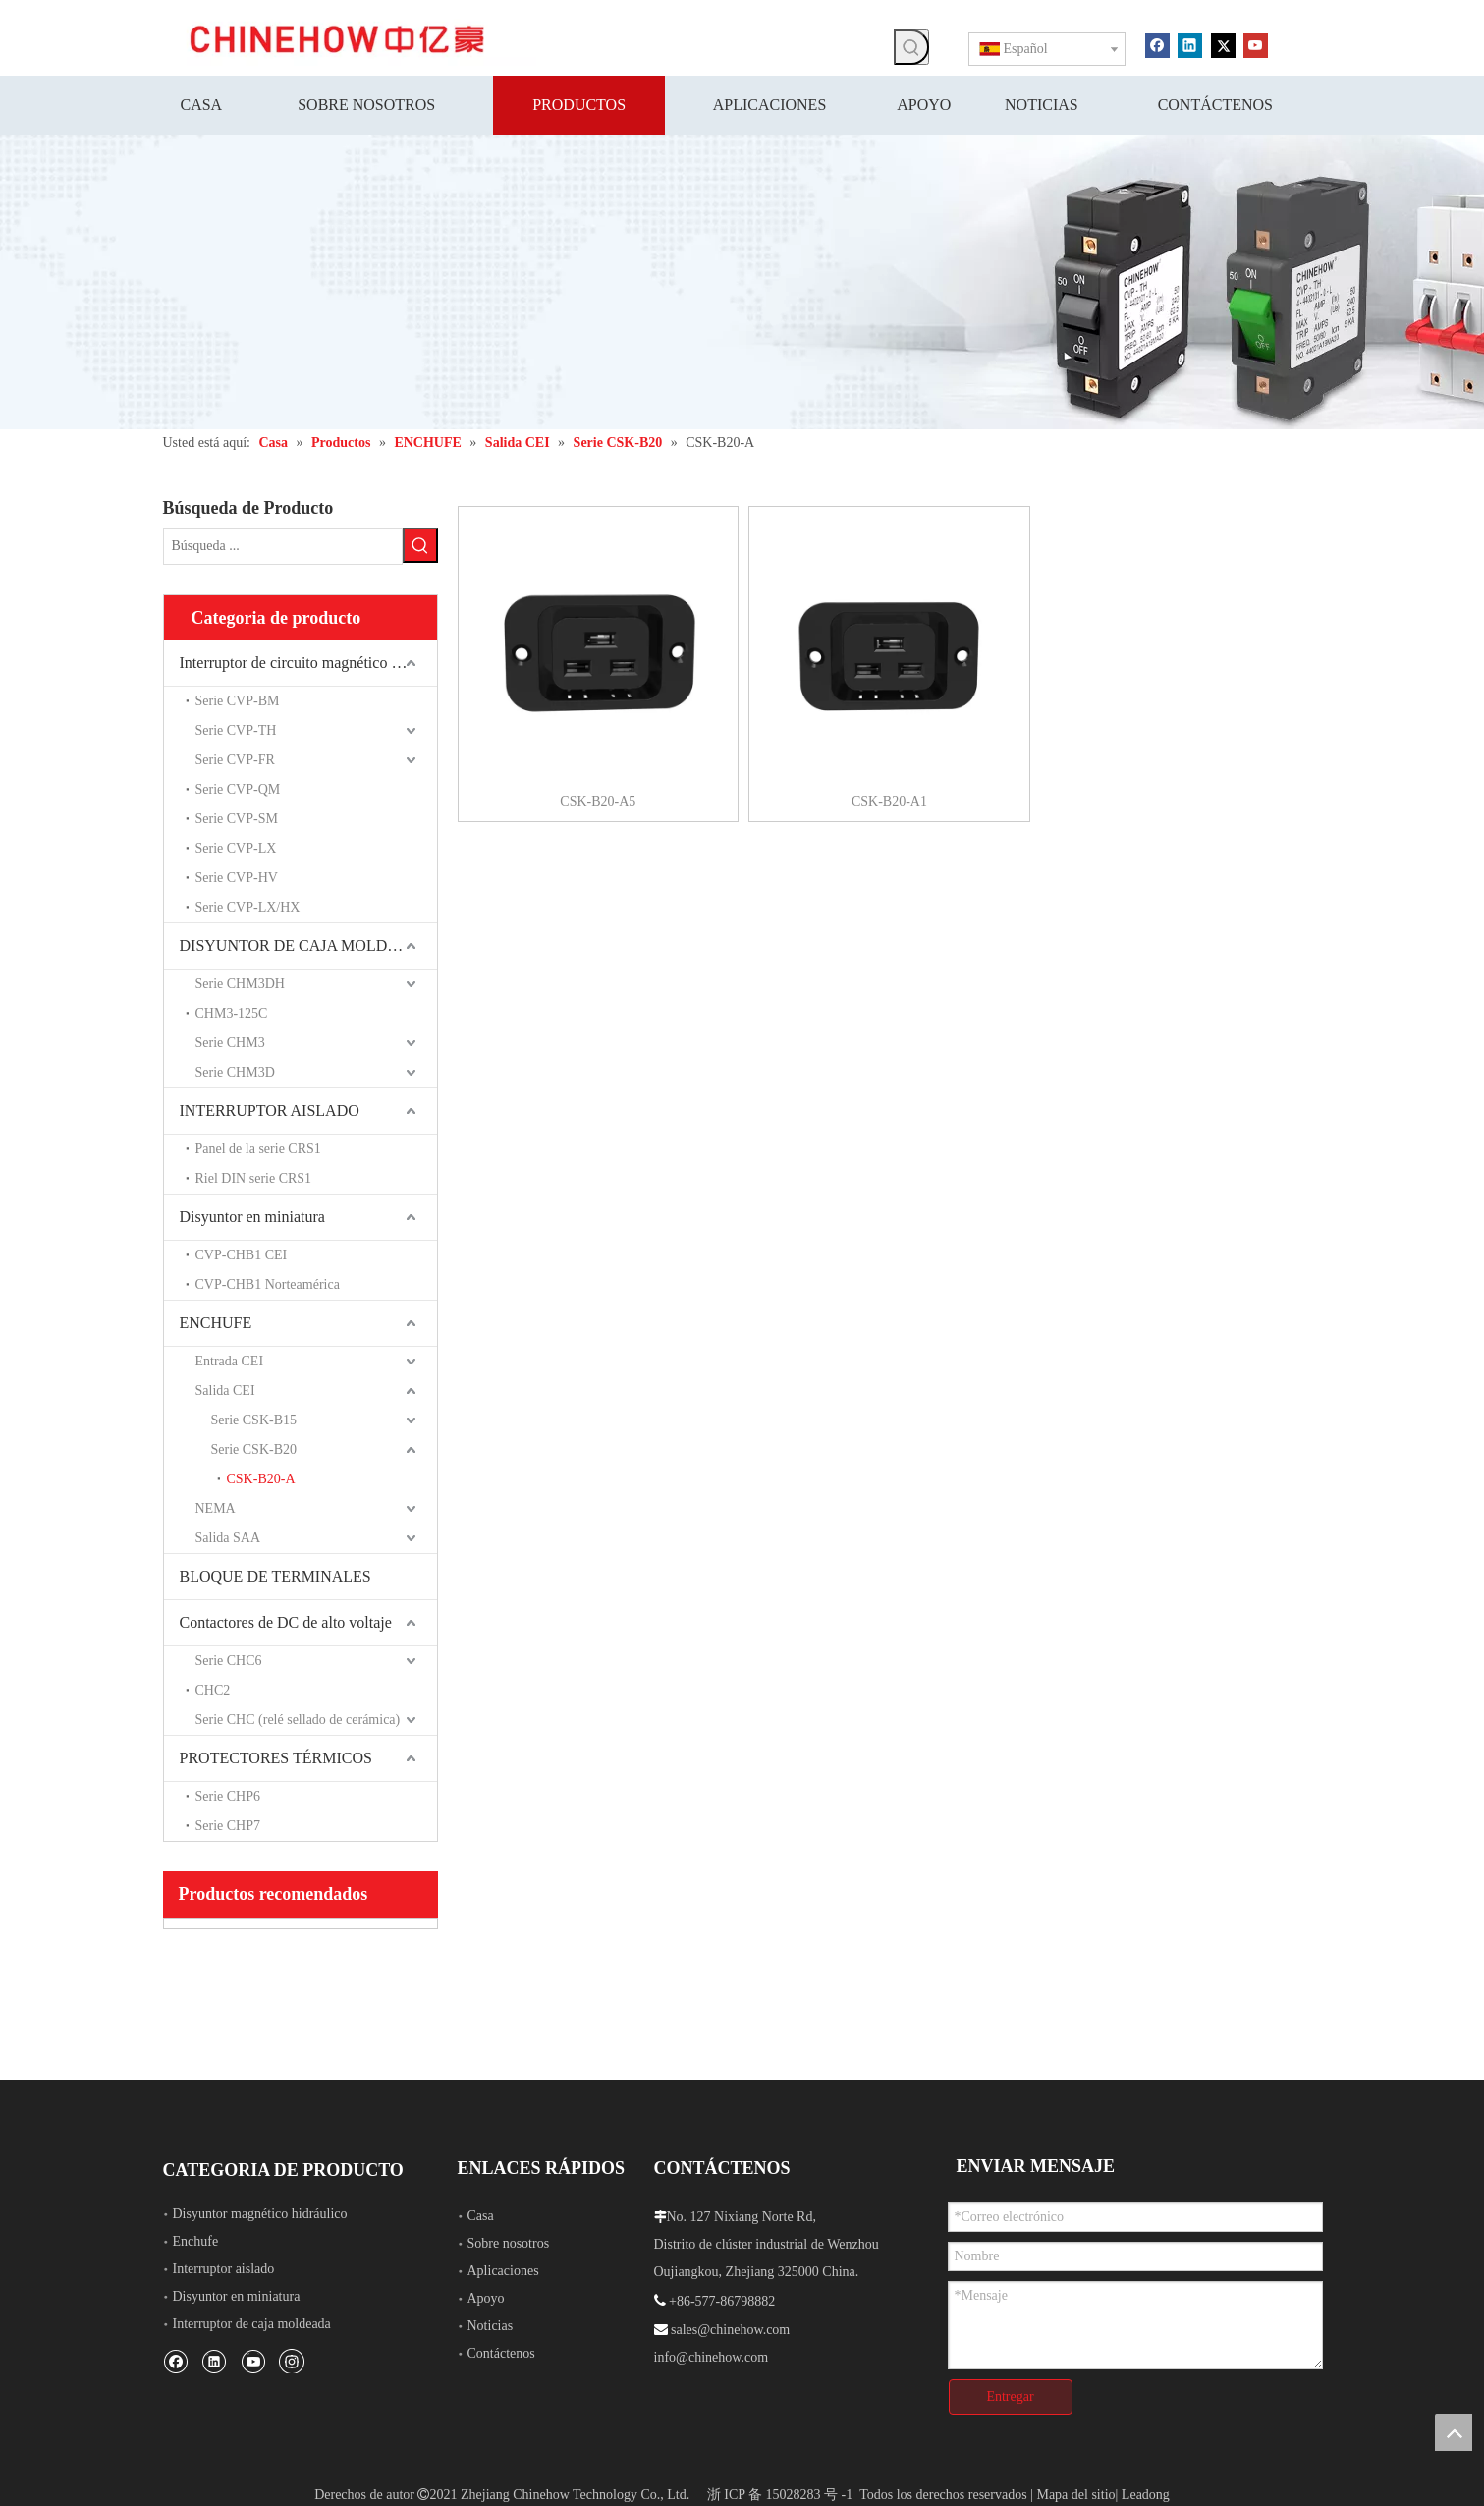  What do you see at coordinates (480, 2215) in the screenshot?
I see `Casa` at bounding box center [480, 2215].